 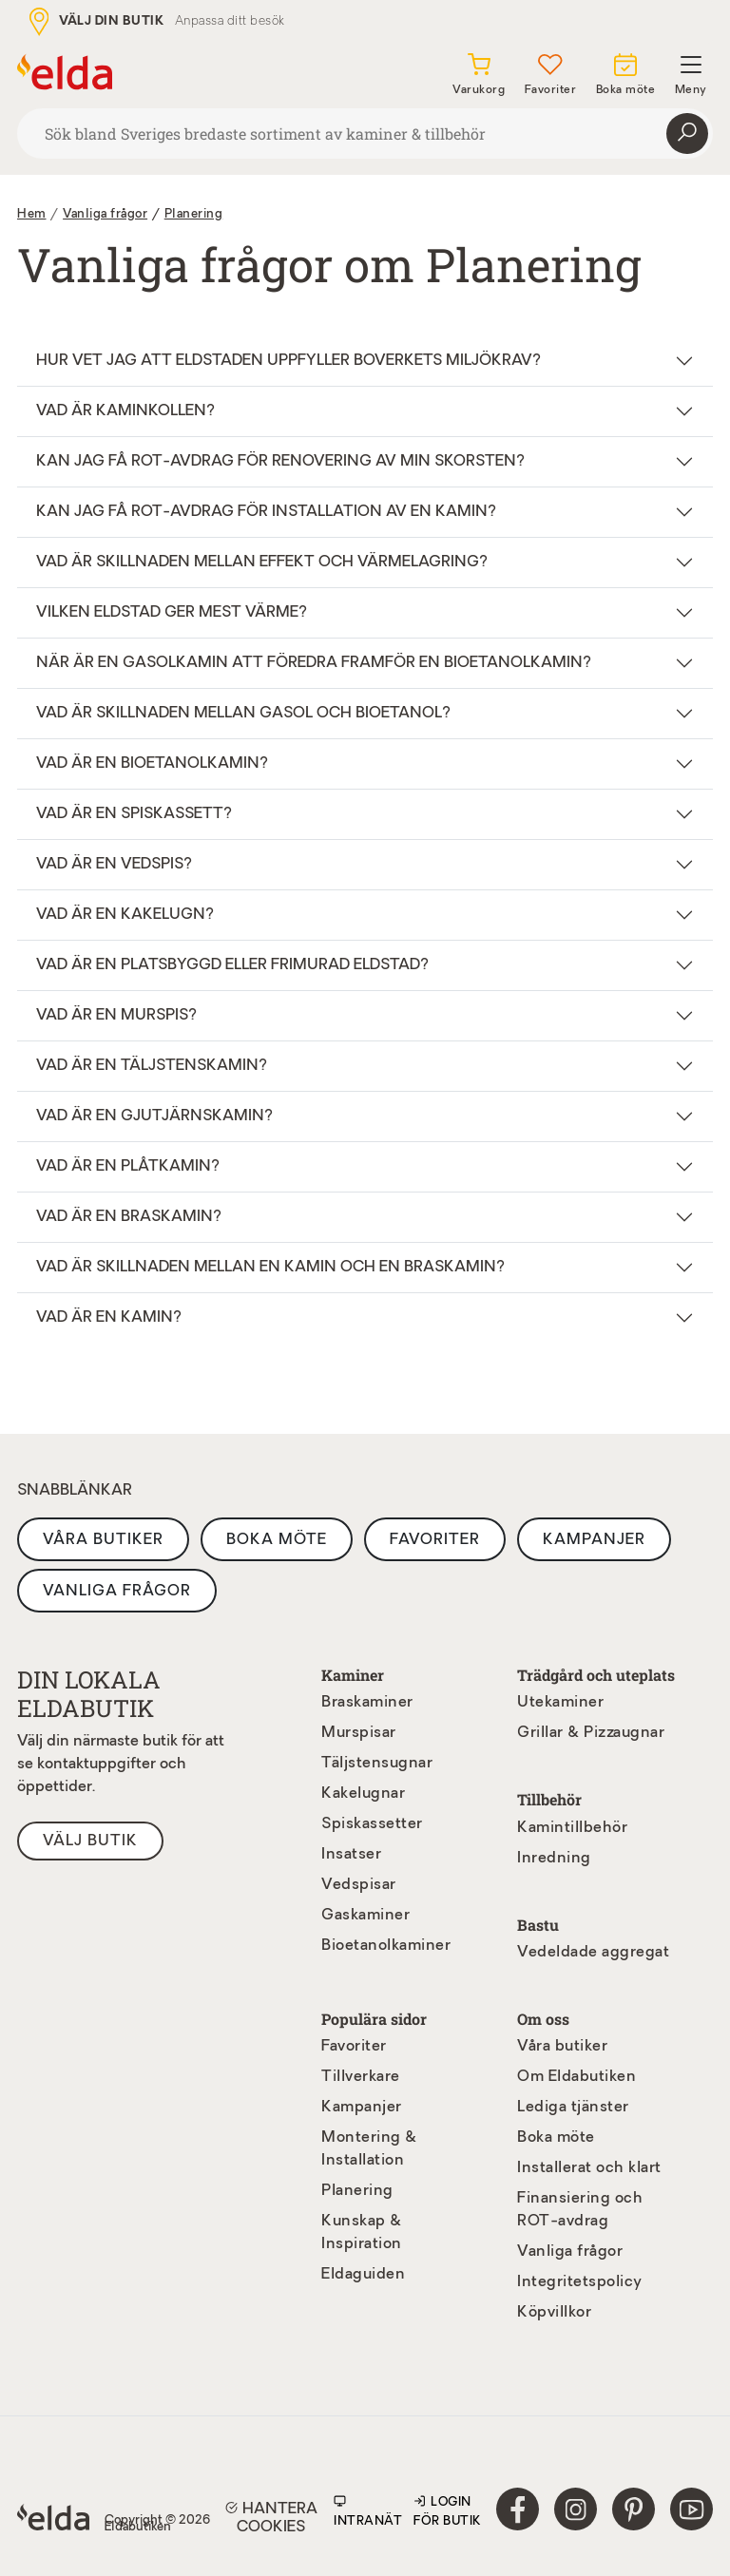 I want to click on Finansiering och ROT-avdrag, so click(x=580, y=2210).